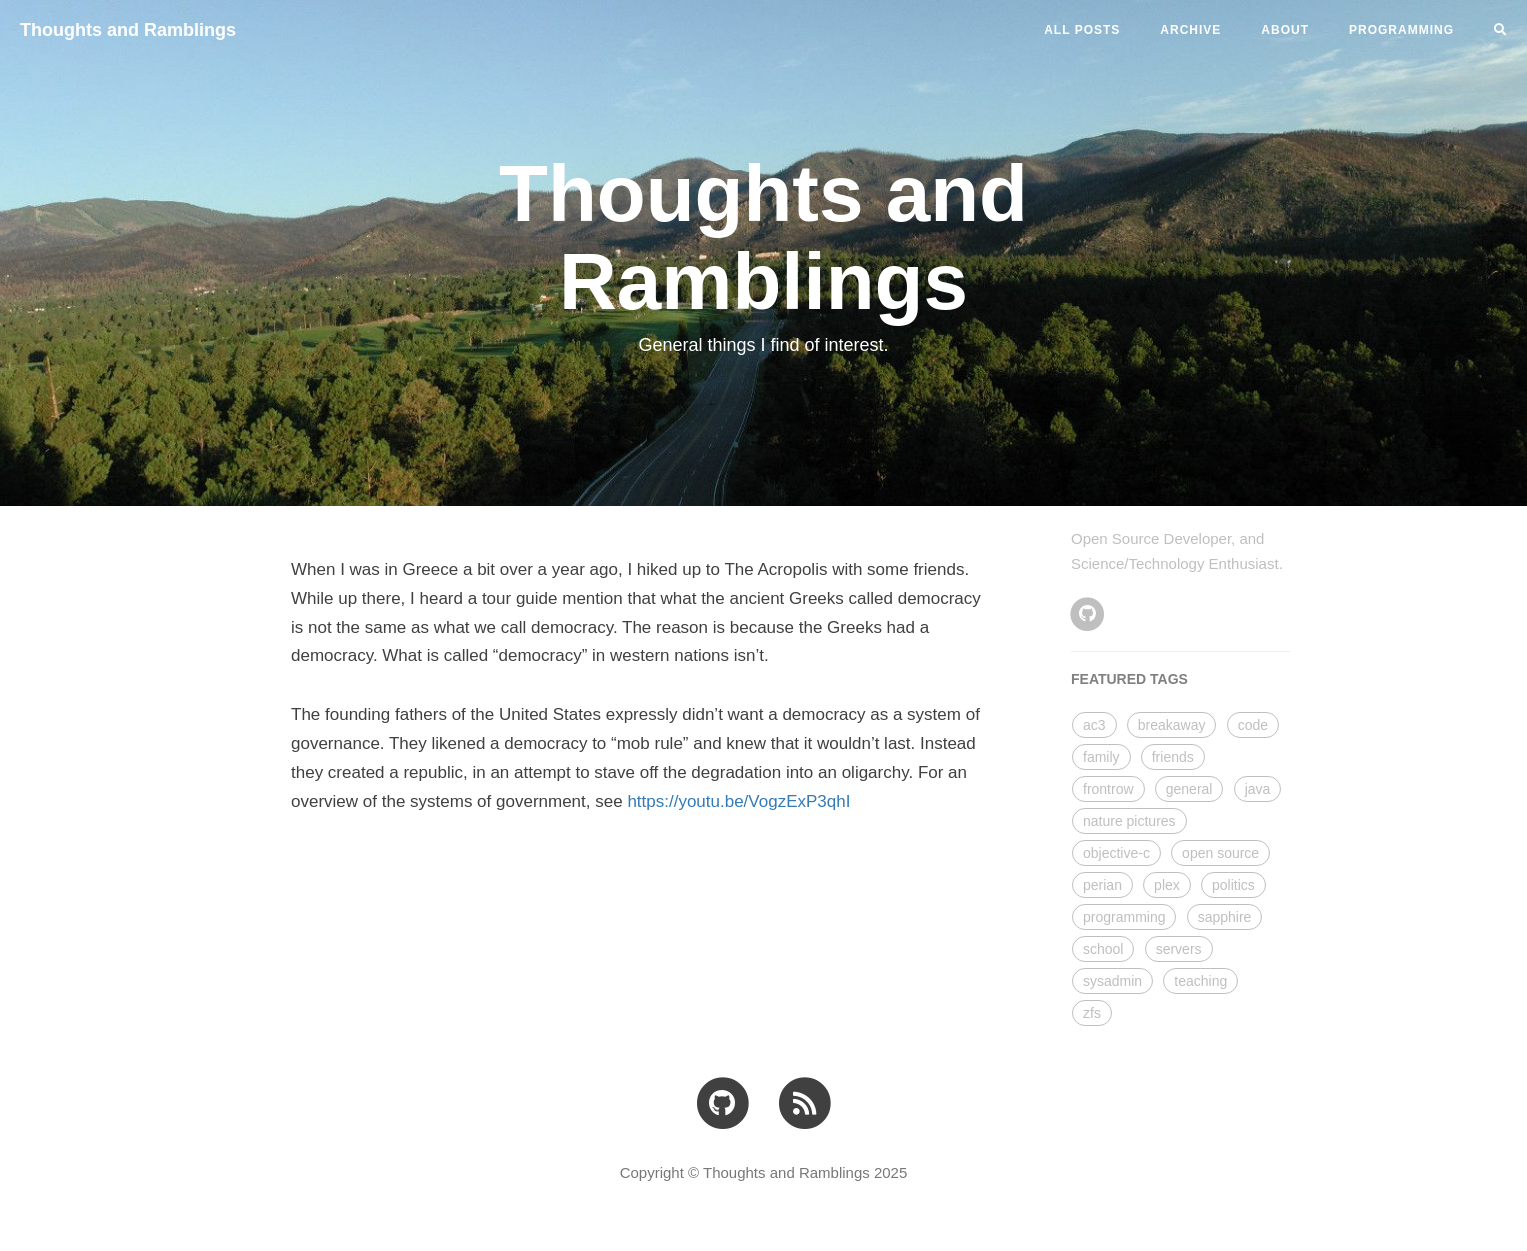 The image size is (1527, 1251). I want to click on programming, so click(1124, 917).